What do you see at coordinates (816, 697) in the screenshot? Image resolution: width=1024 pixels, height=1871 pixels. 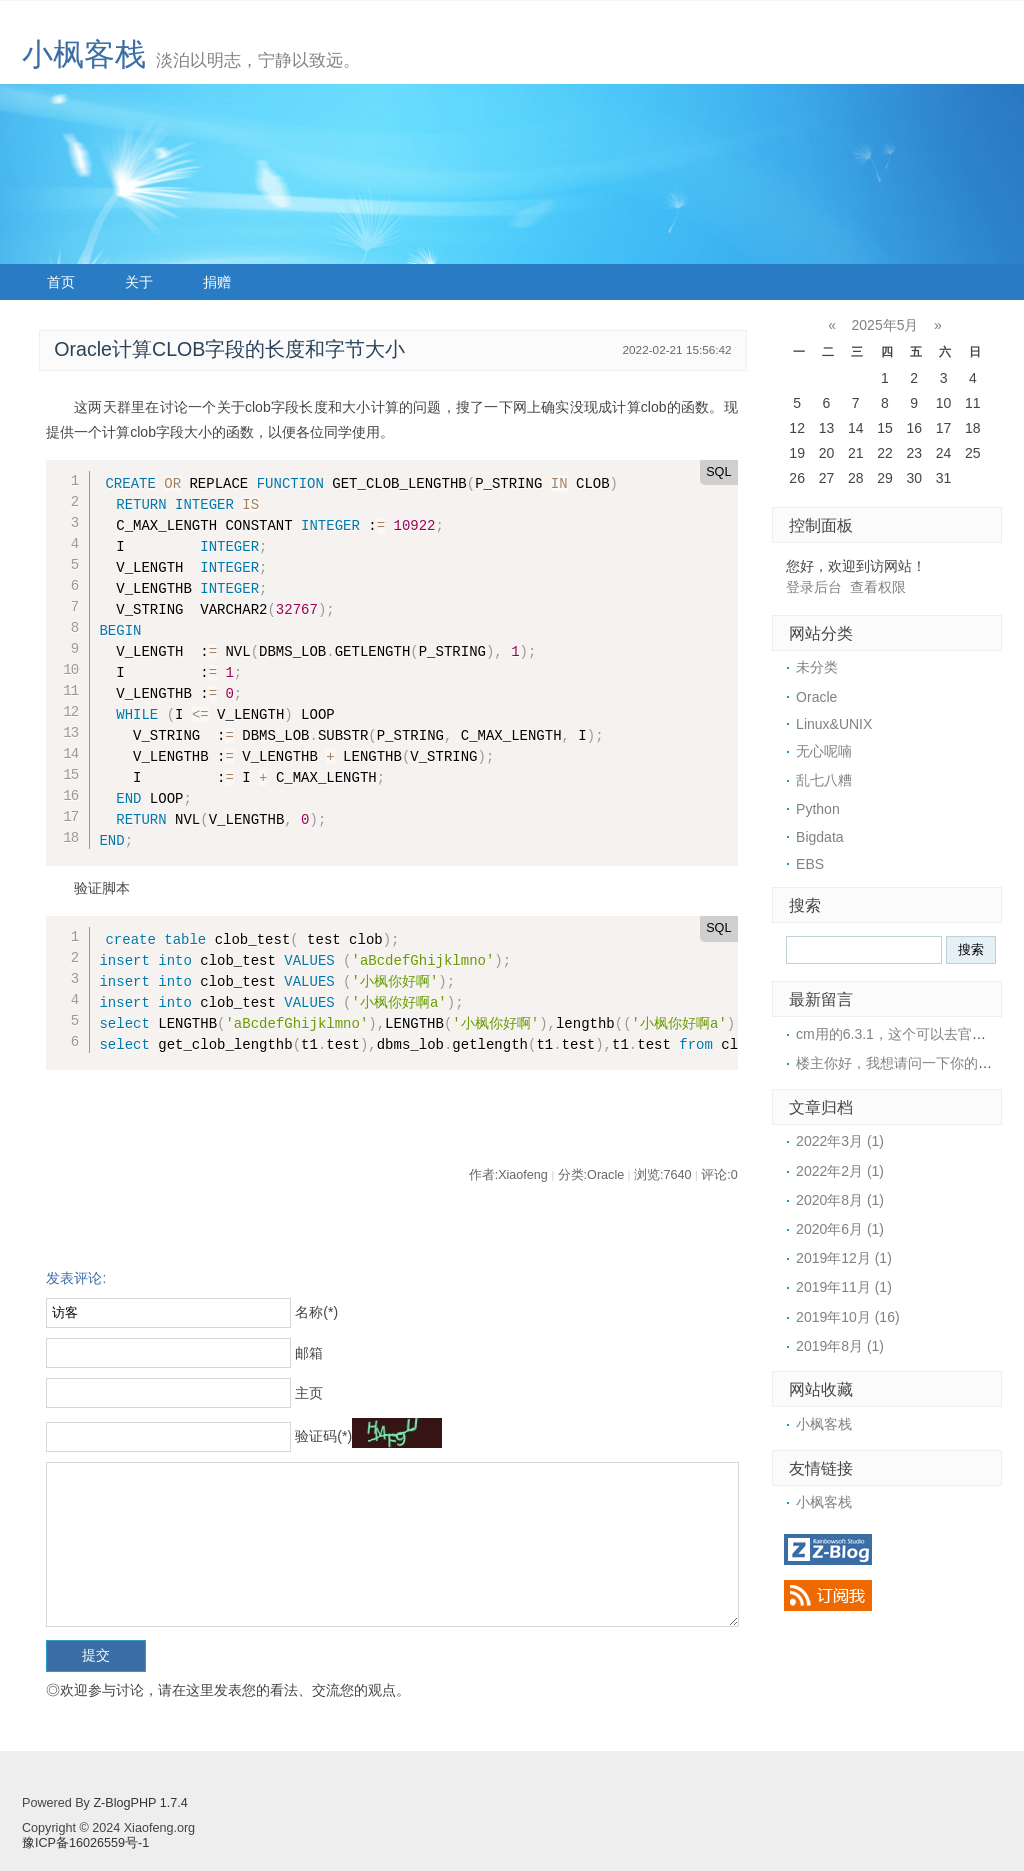 I see `Oracle` at bounding box center [816, 697].